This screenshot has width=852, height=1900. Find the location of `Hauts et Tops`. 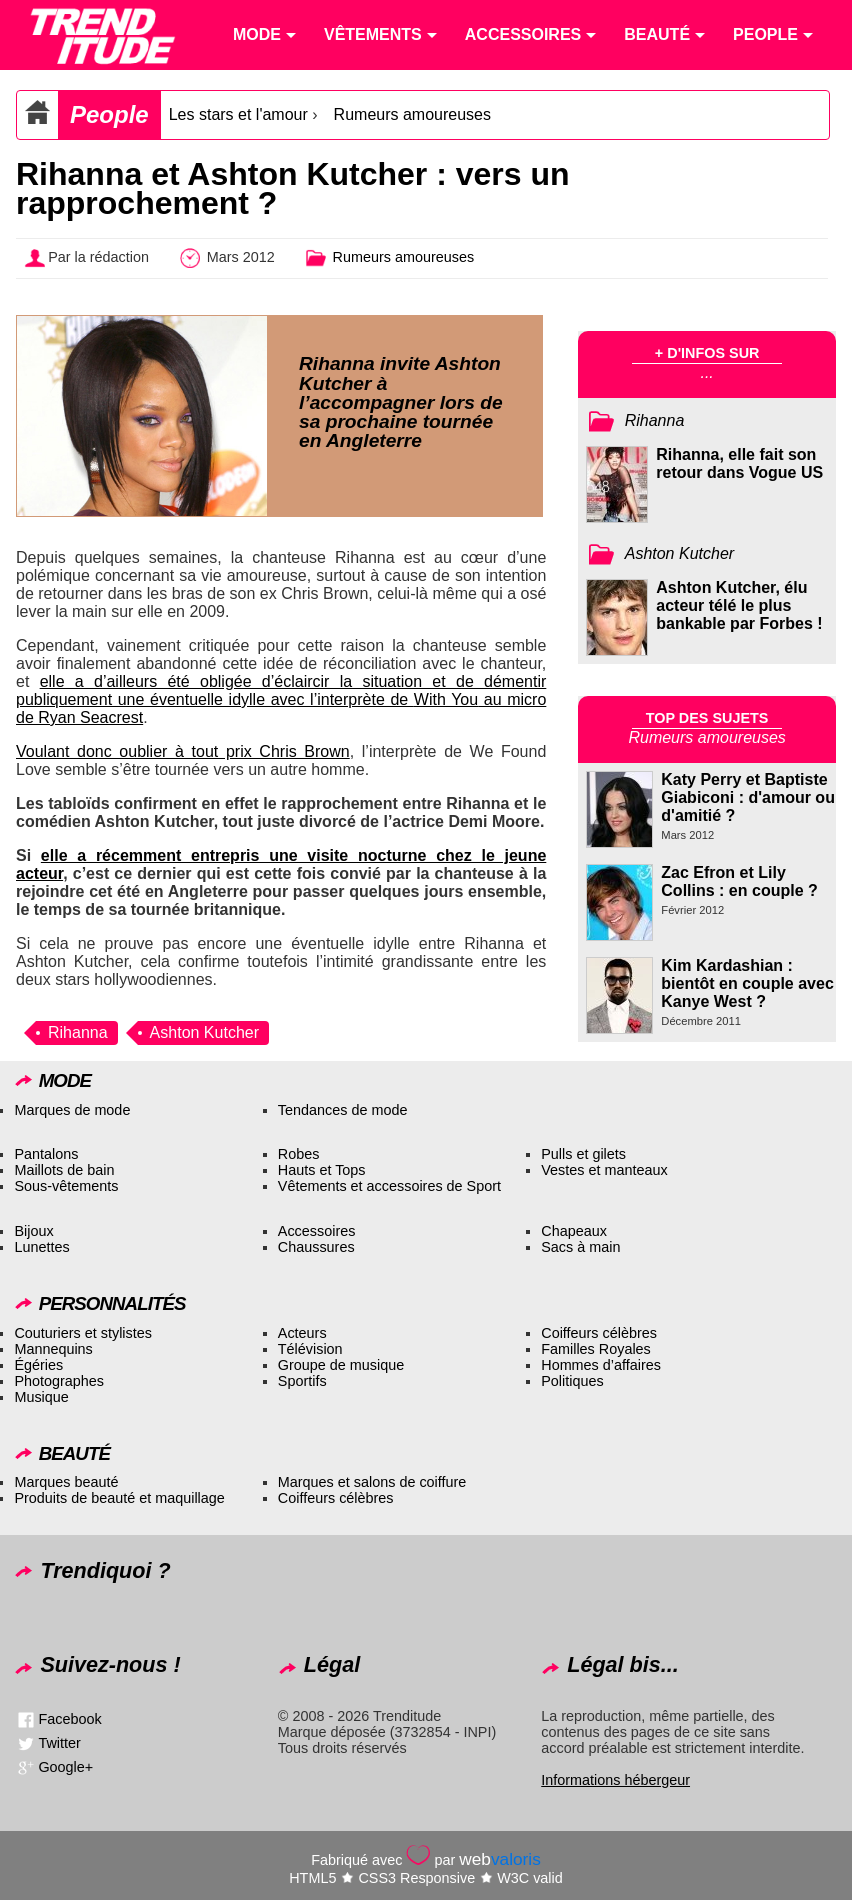

Hauts et Tops is located at coordinates (322, 1170).